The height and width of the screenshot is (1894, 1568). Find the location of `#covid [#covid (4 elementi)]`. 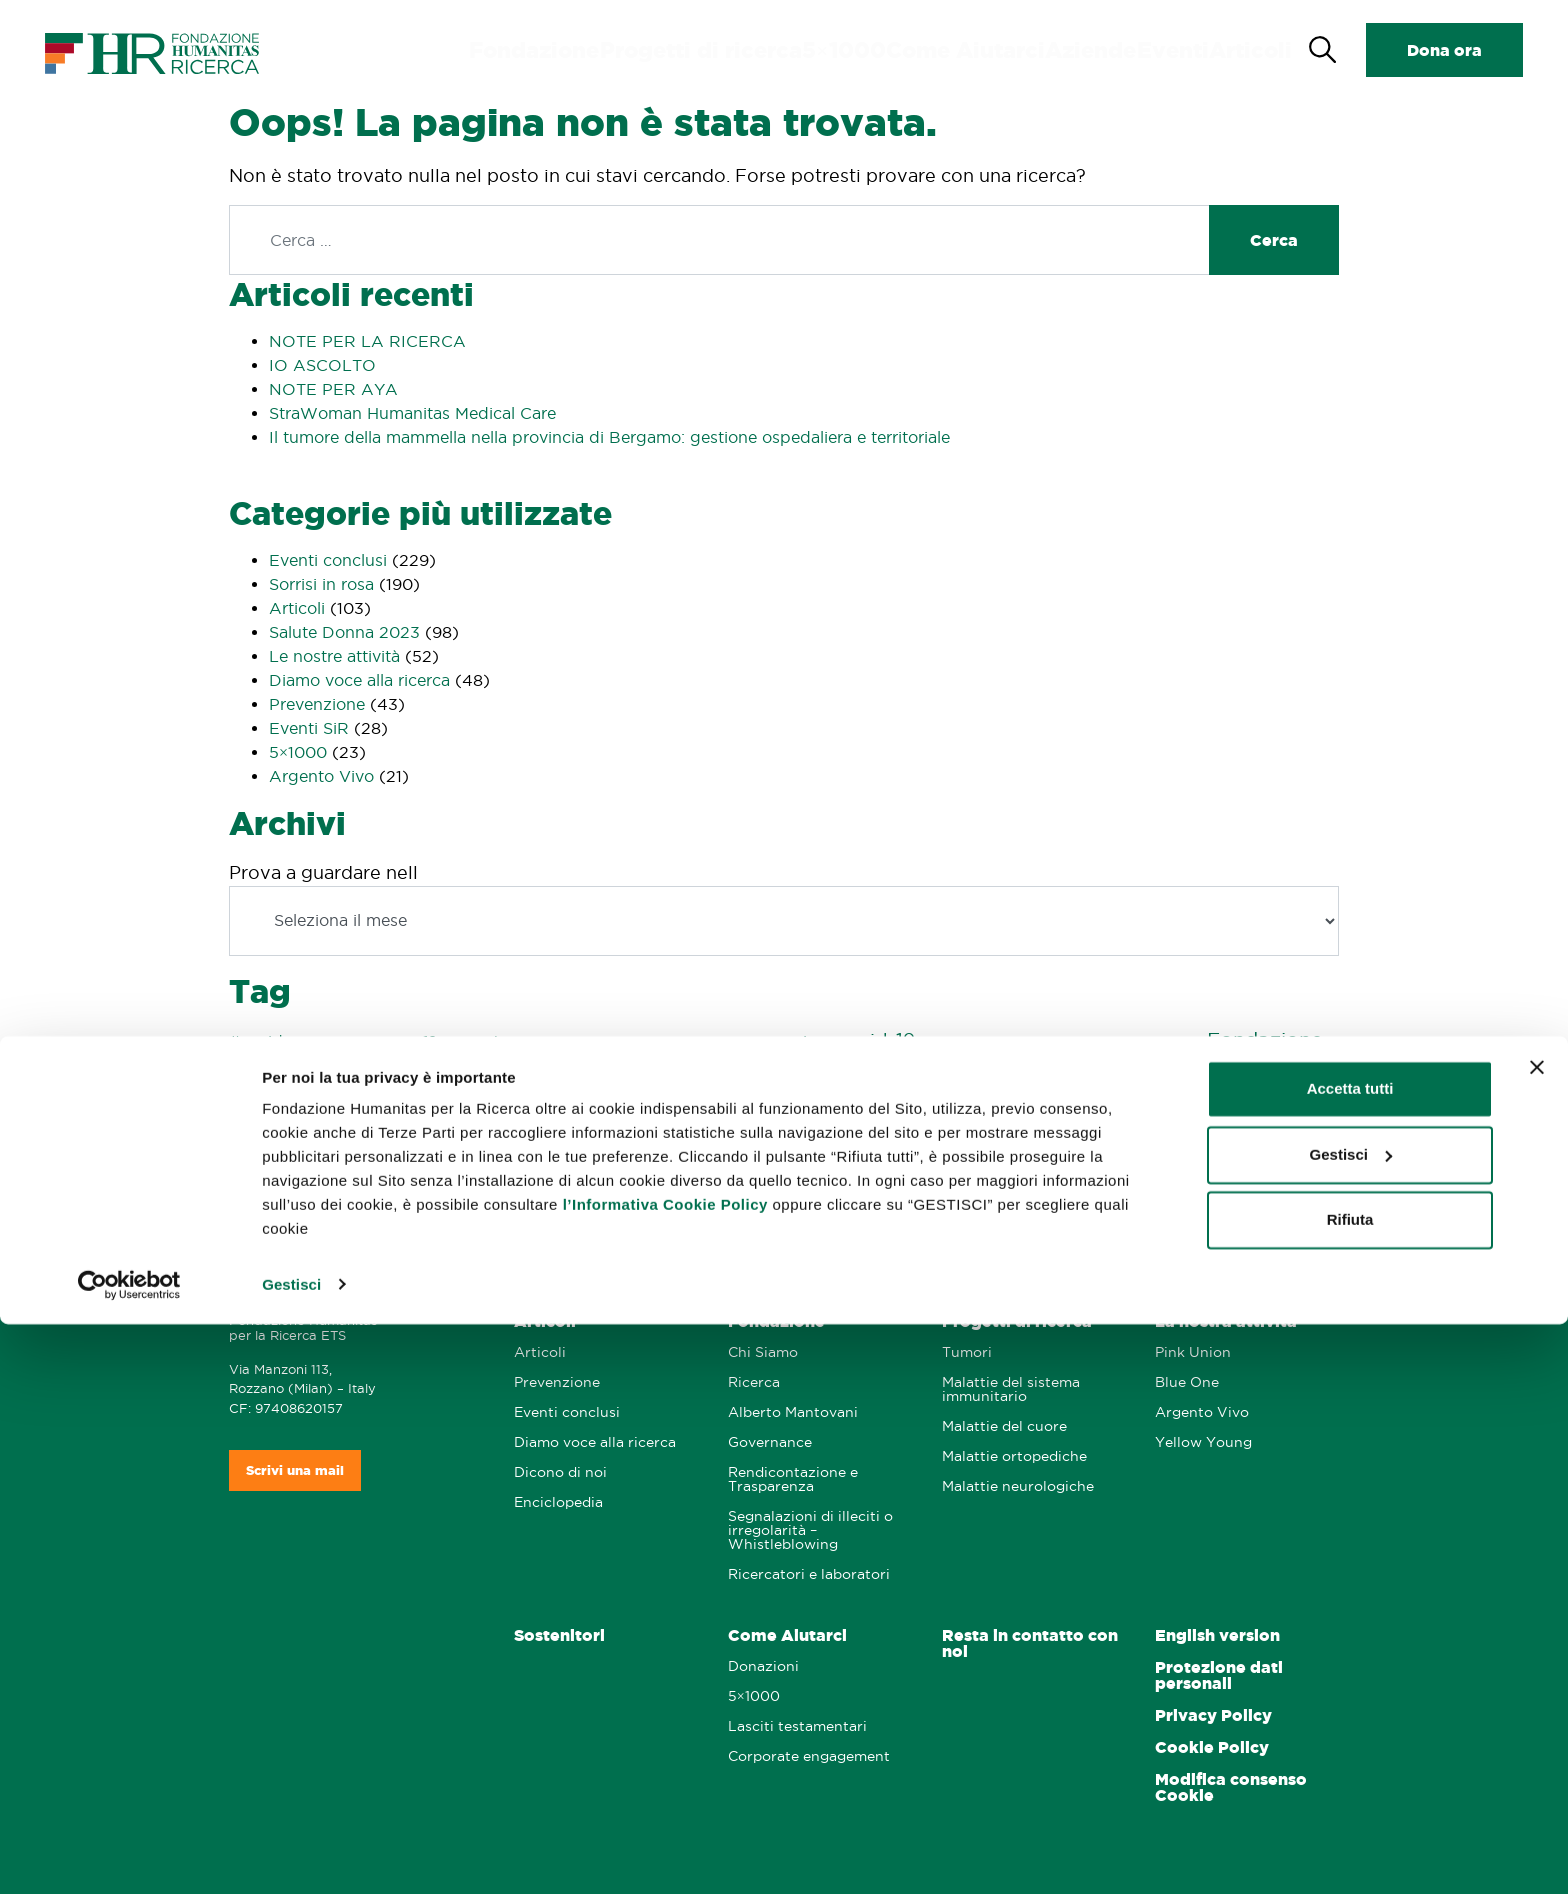

#covid [#covid (4 elementi)] is located at coordinates (256, 1041).